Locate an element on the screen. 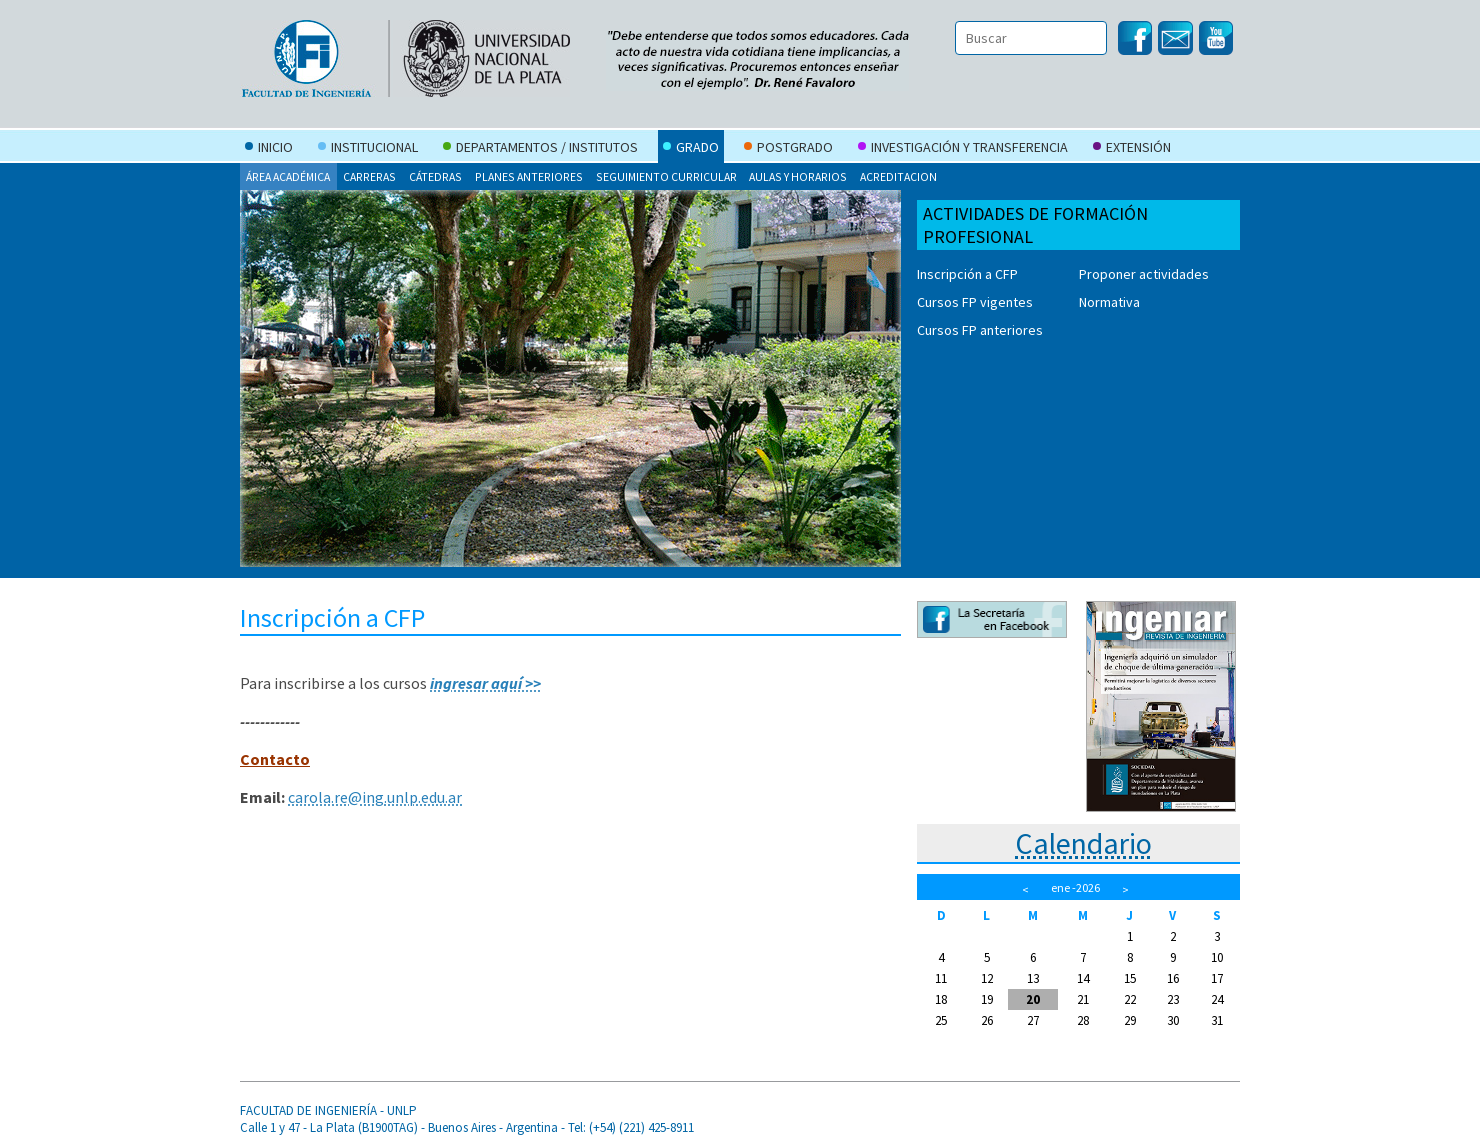 This screenshot has height=1146, width=1480. Cursos FP vigentes is located at coordinates (975, 302).